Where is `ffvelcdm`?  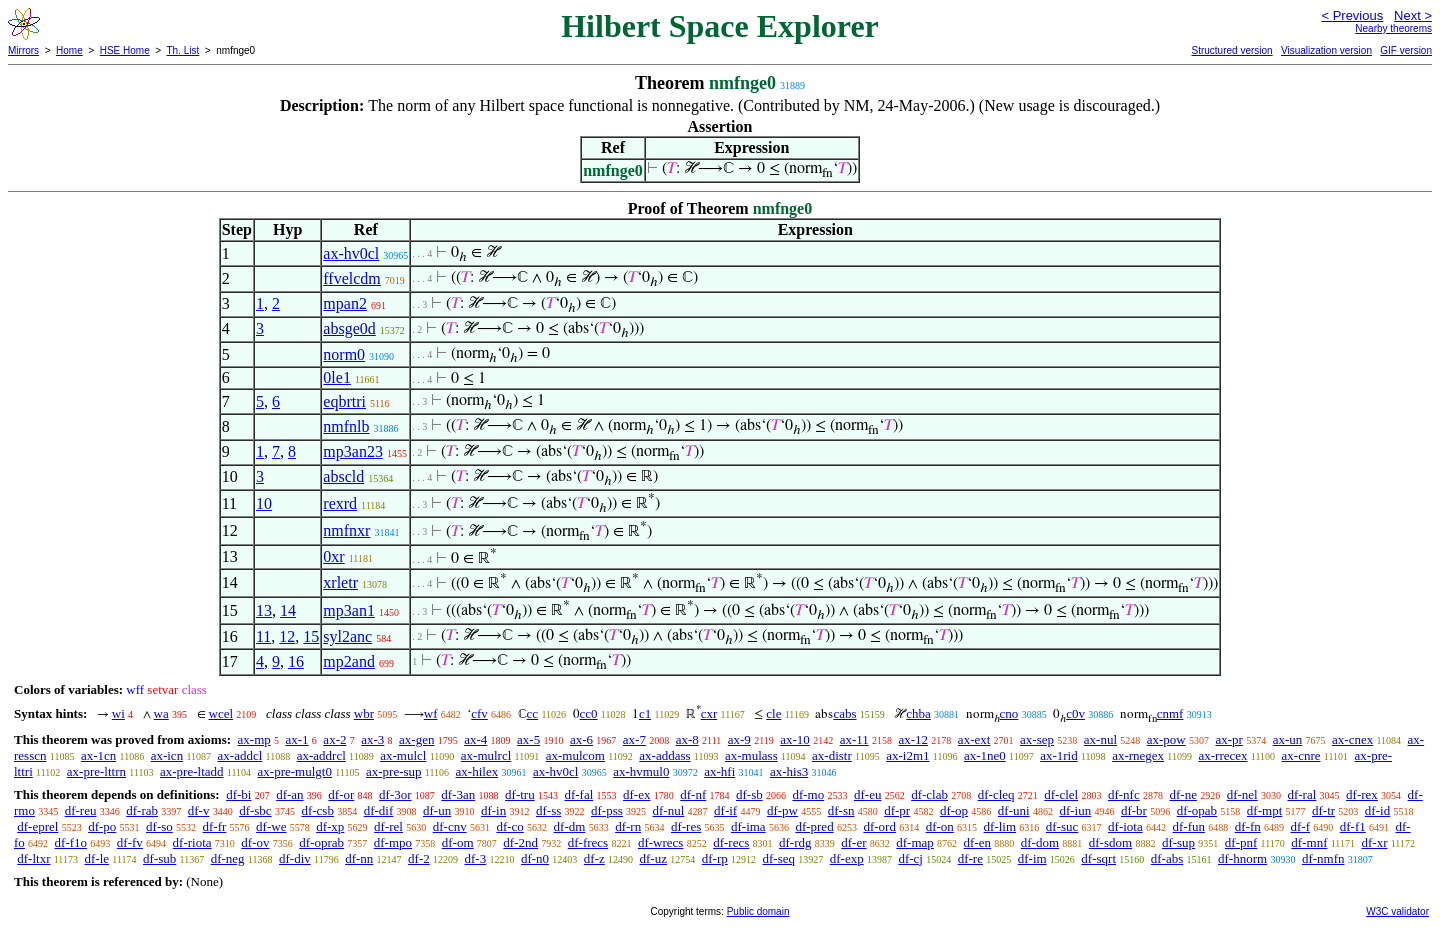
ffvelcdm is located at coordinates (351, 278).